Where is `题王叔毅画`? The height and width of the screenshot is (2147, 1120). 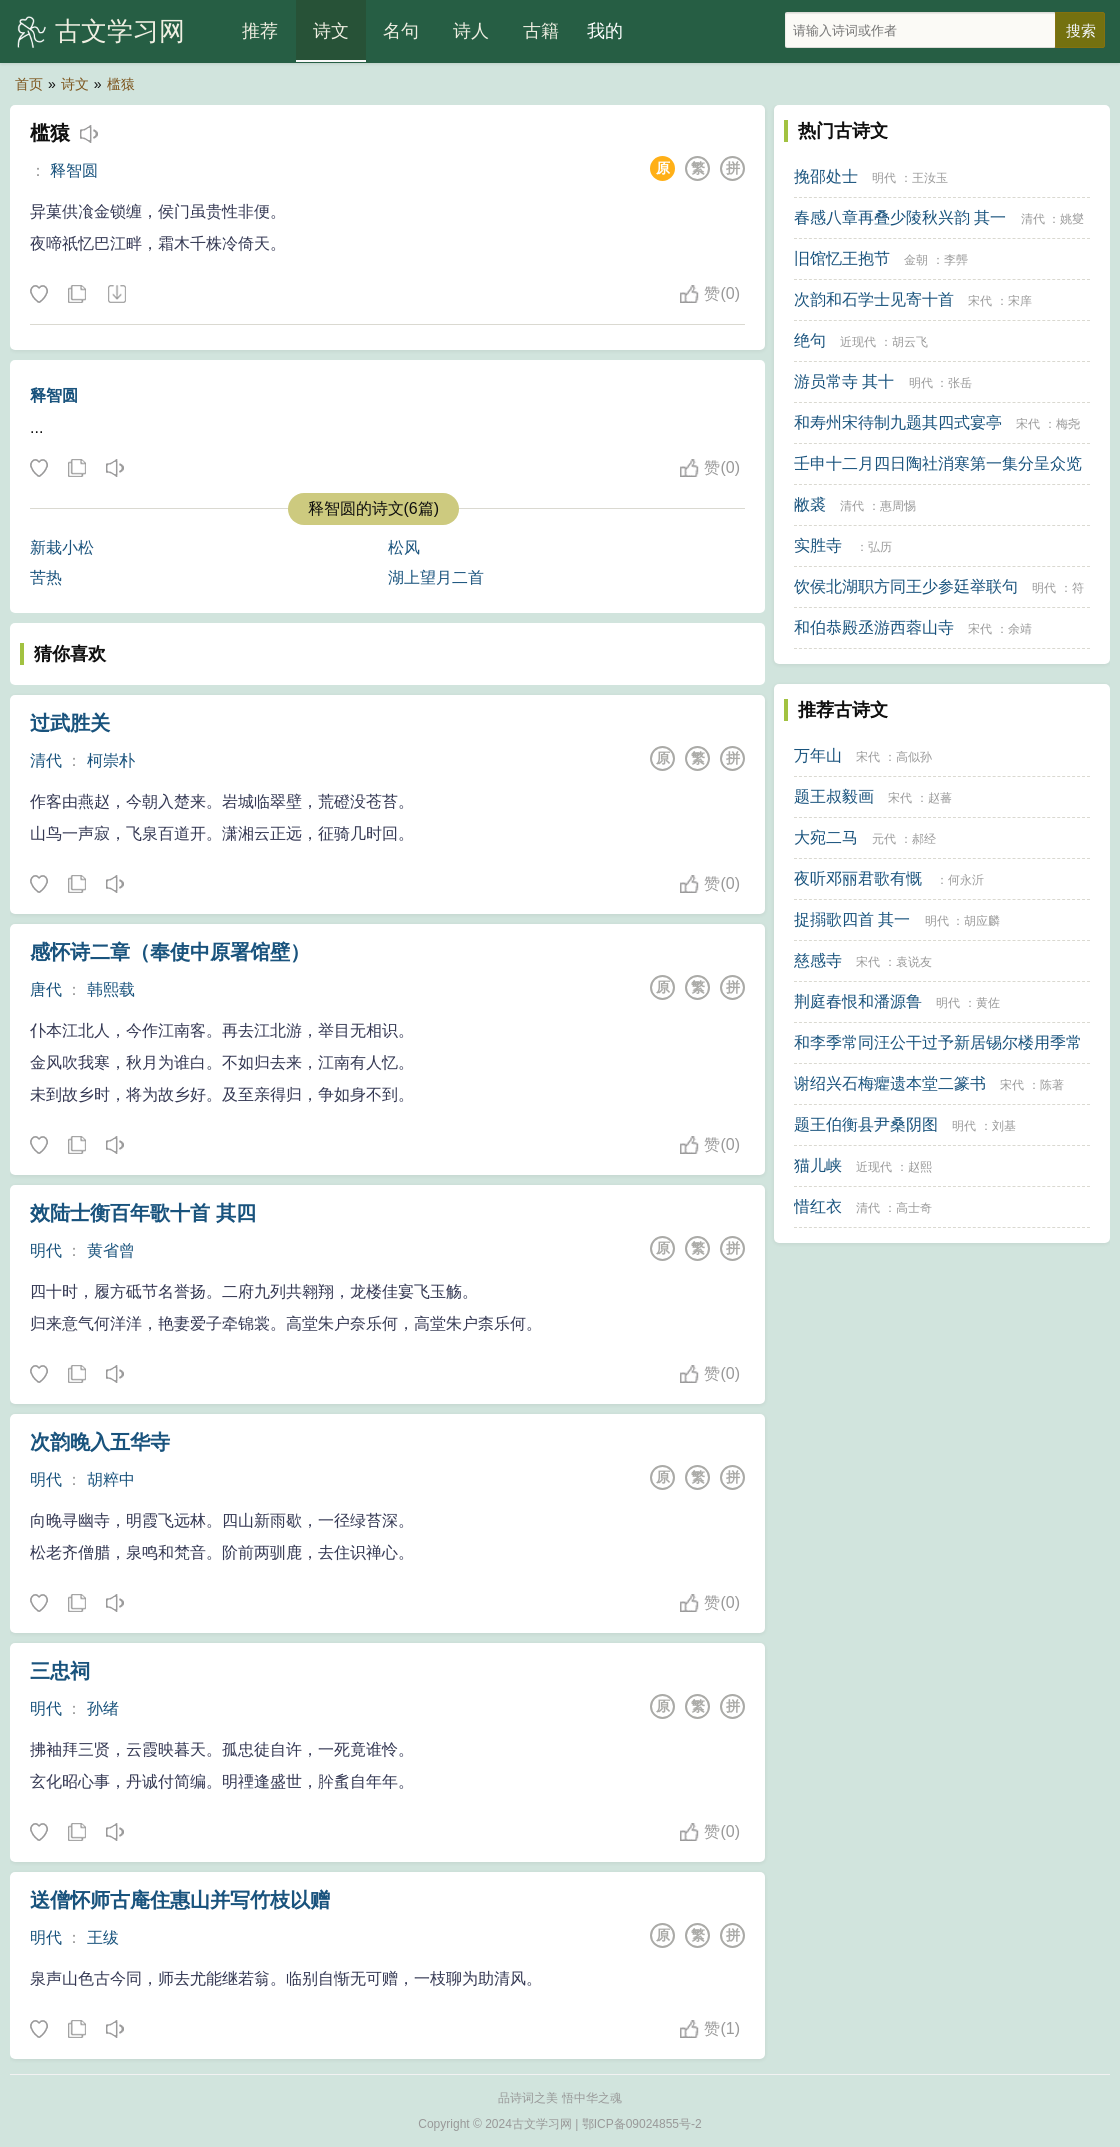 题王叔毅画 is located at coordinates (834, 796).